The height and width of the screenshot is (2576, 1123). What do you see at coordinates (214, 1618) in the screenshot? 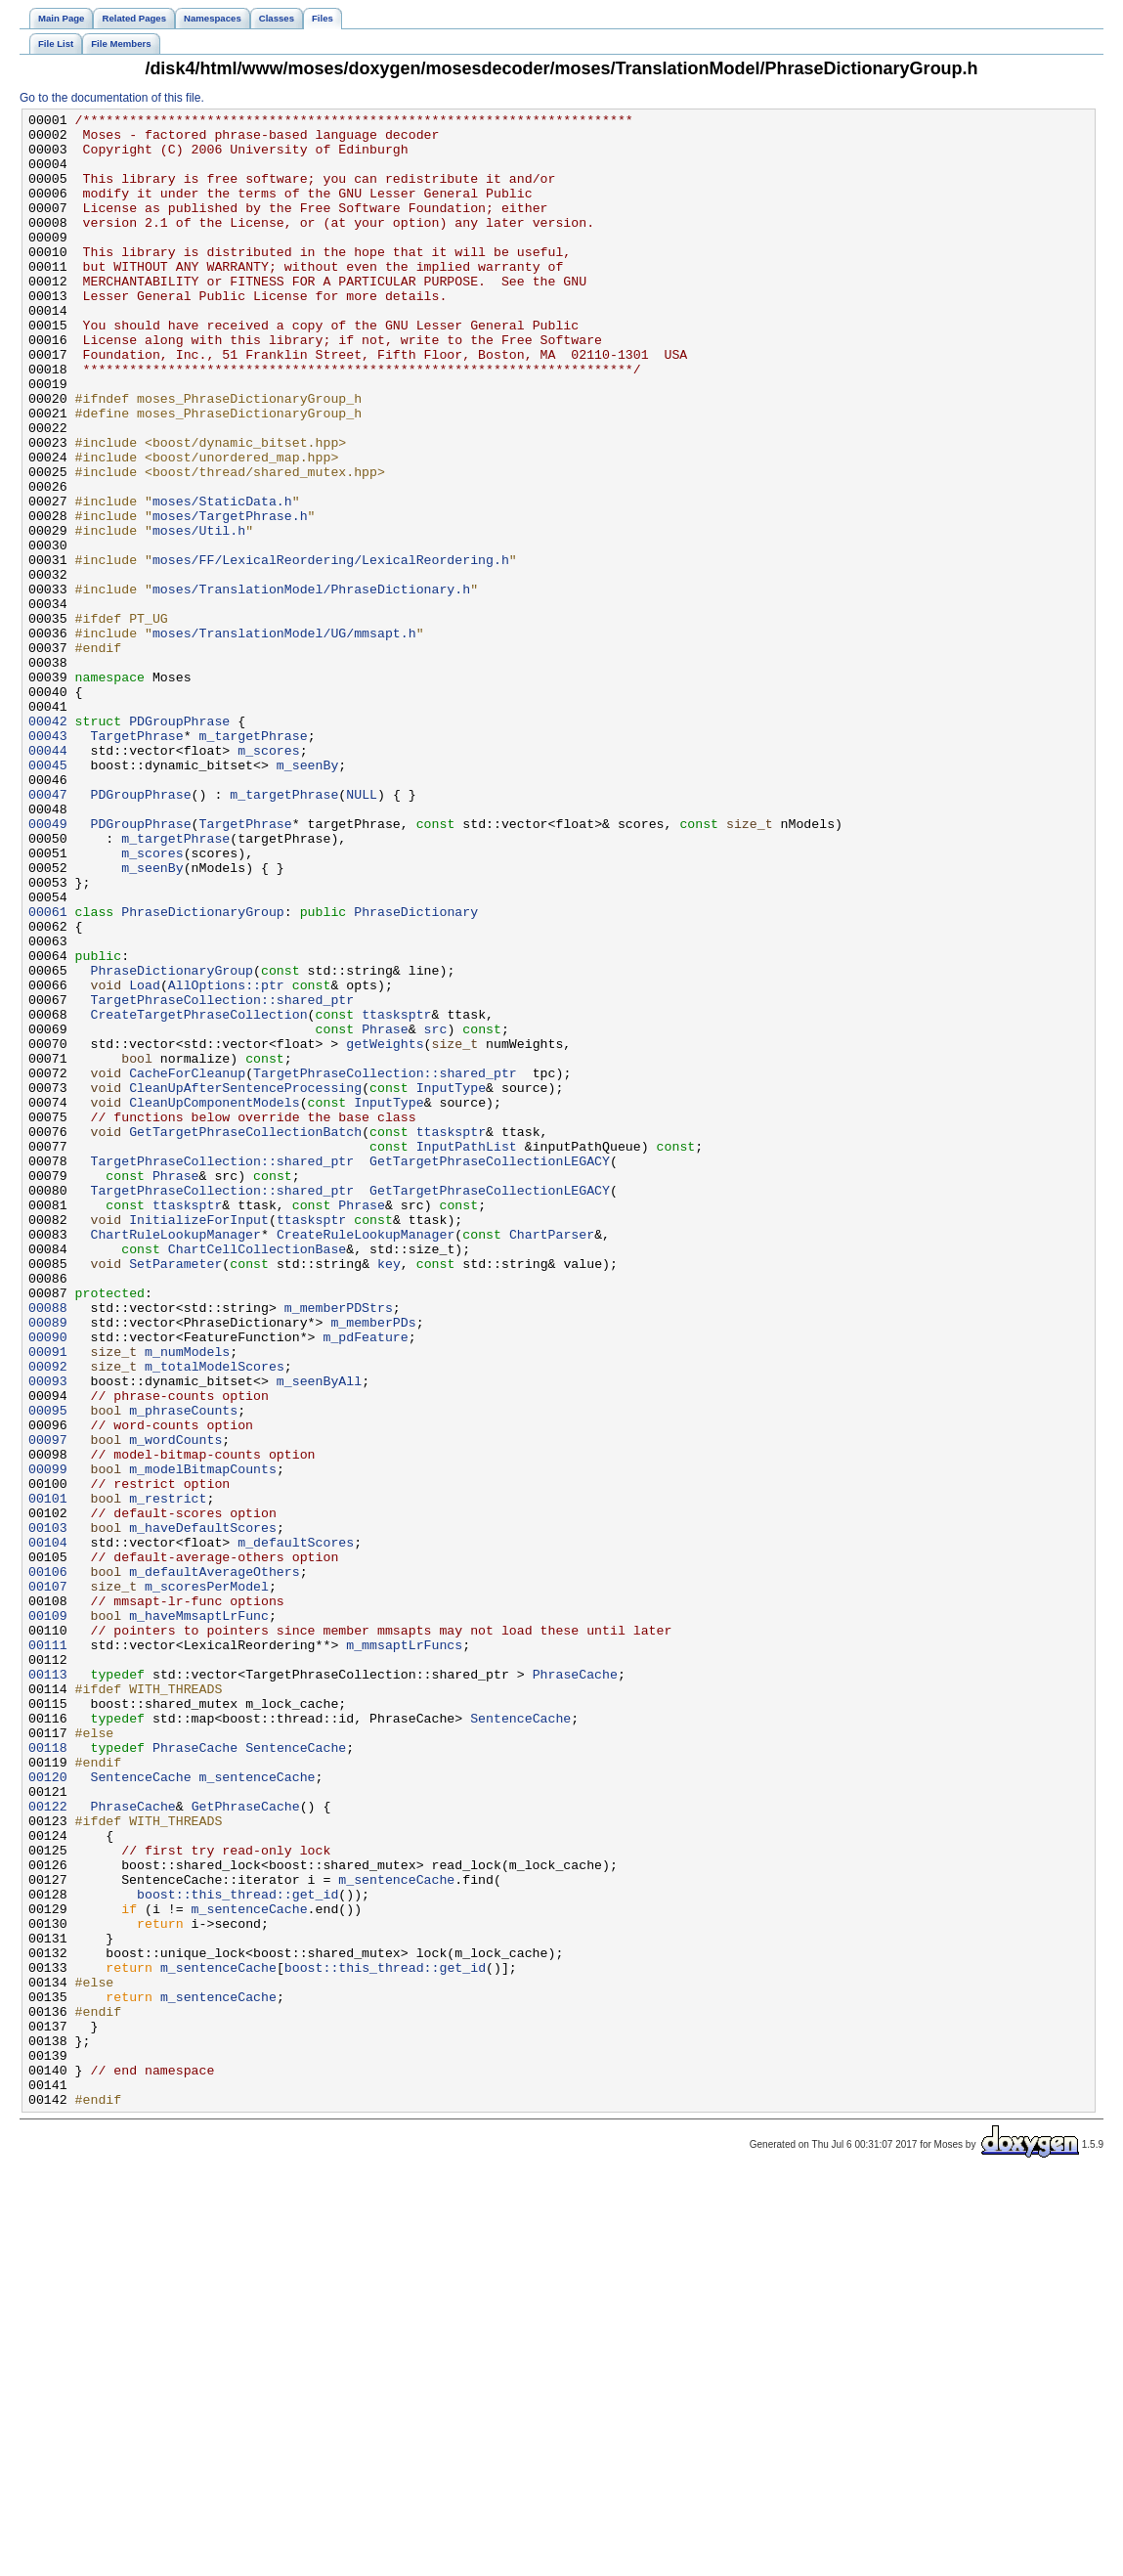
I see `m_totalModelScores` at bounding box center [214, 1618].